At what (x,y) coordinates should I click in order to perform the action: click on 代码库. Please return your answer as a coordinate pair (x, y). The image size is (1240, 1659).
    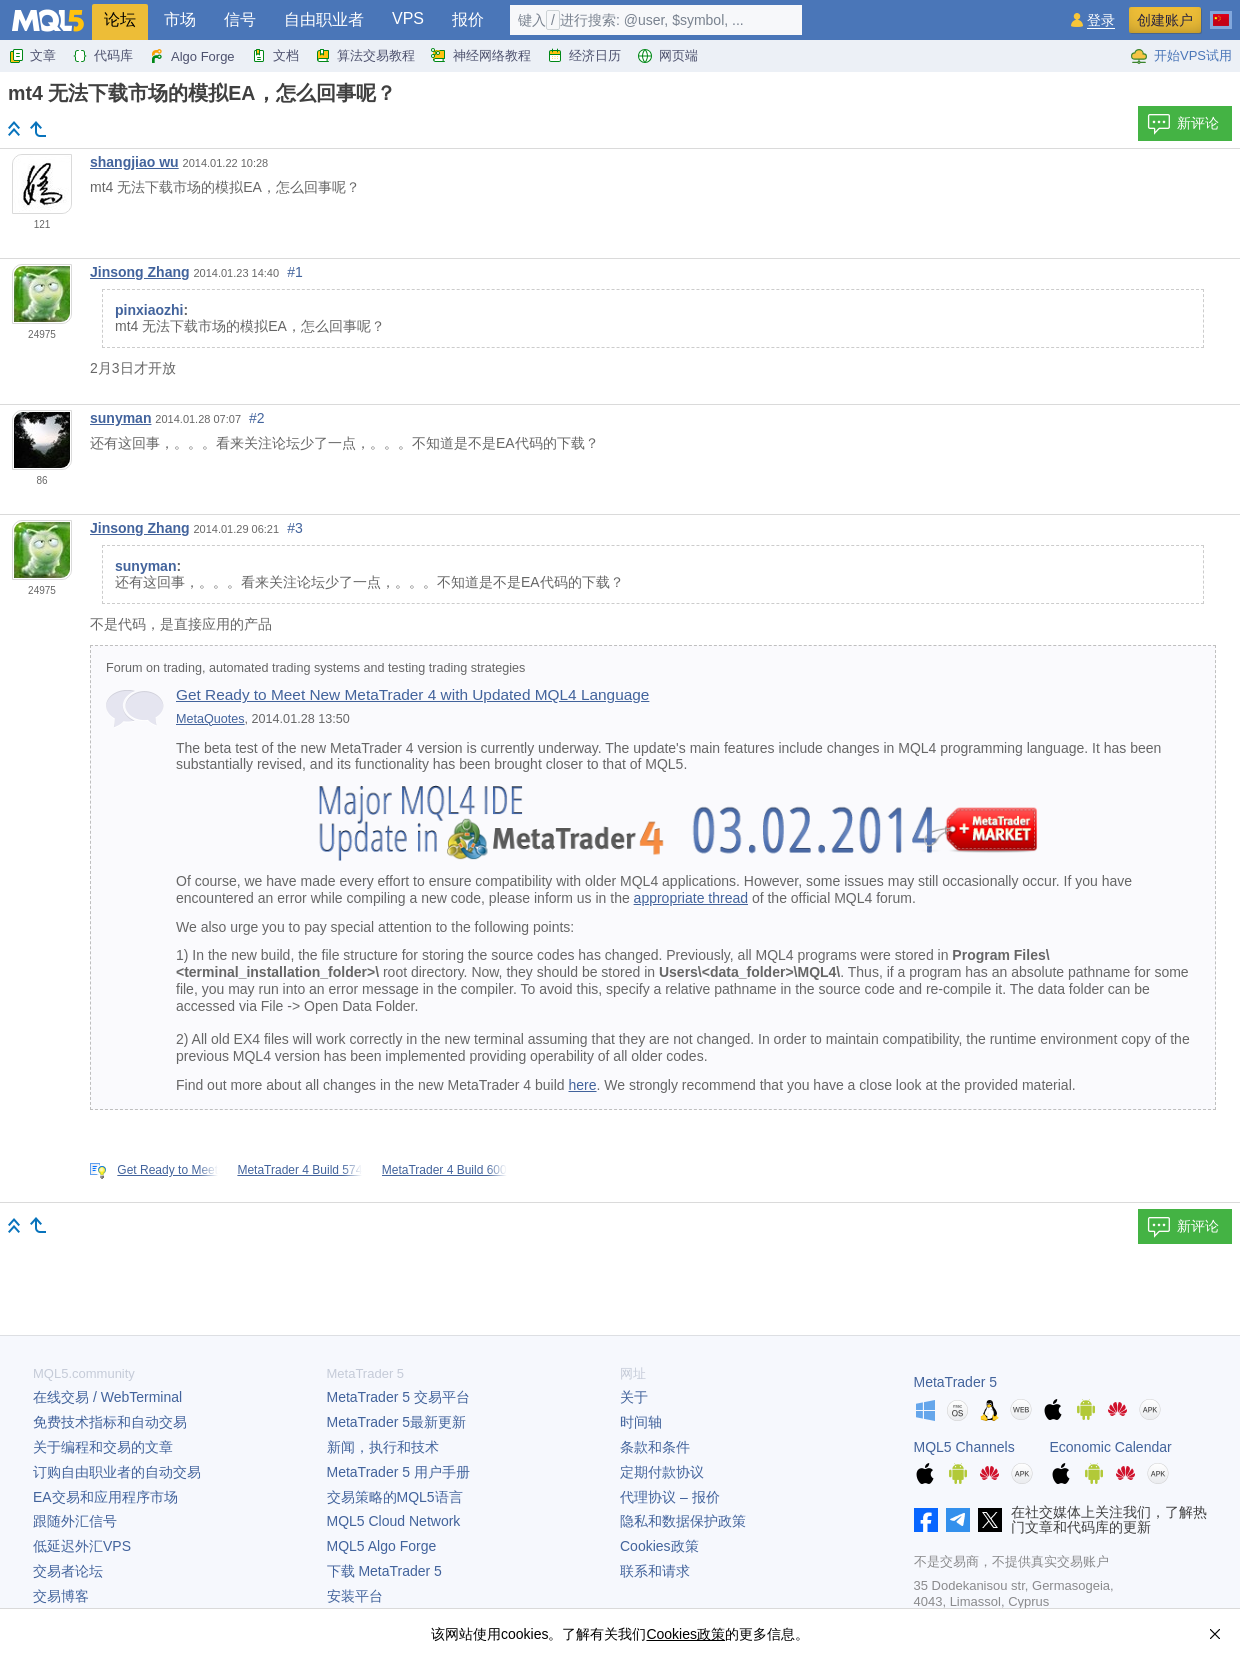
    Looking at the image, I should click on (102, 56).